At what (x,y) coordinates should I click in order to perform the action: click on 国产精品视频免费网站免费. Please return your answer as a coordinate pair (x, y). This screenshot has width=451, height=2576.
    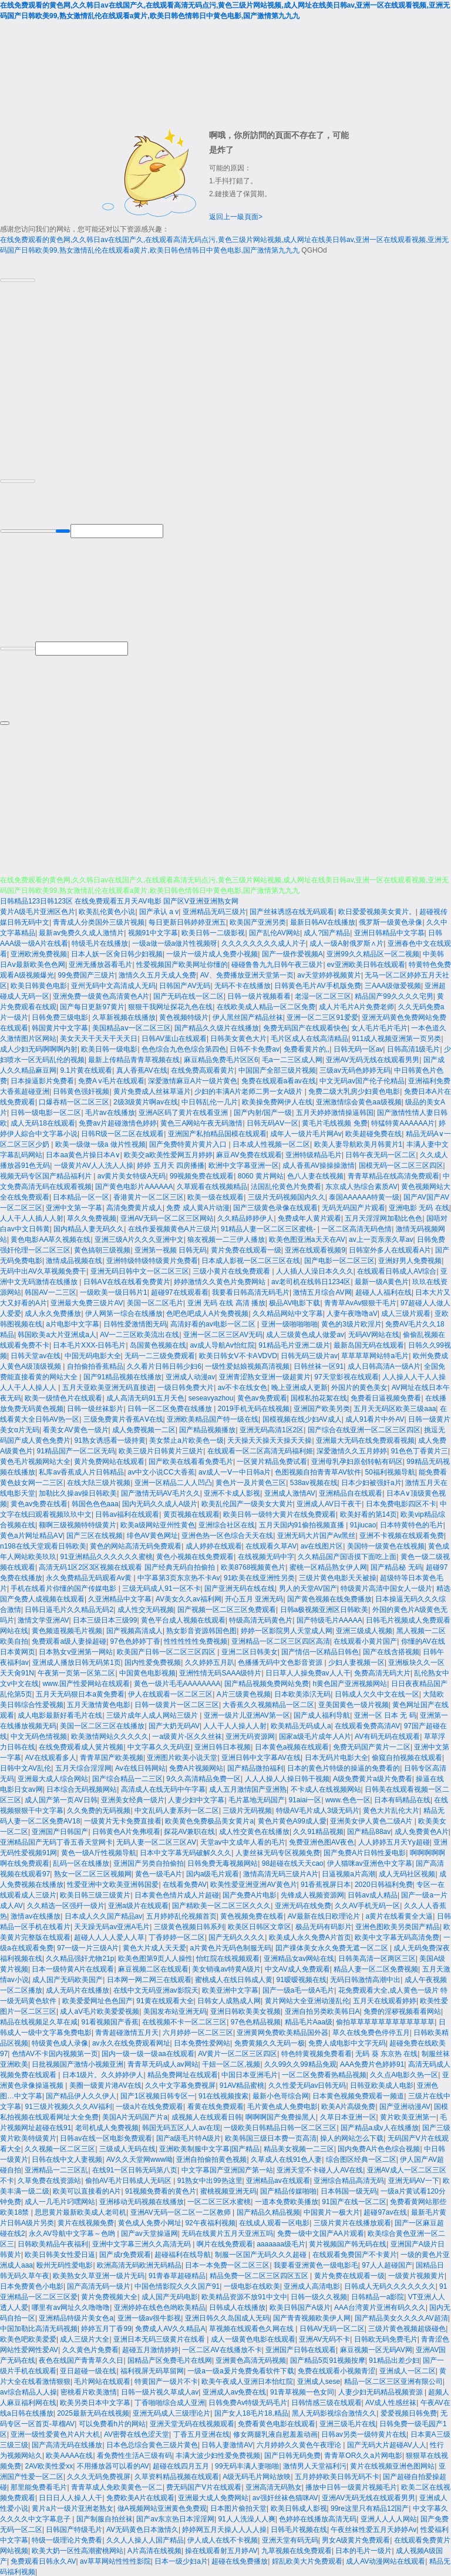
    Looking at the image, I should click on (266, 1682).